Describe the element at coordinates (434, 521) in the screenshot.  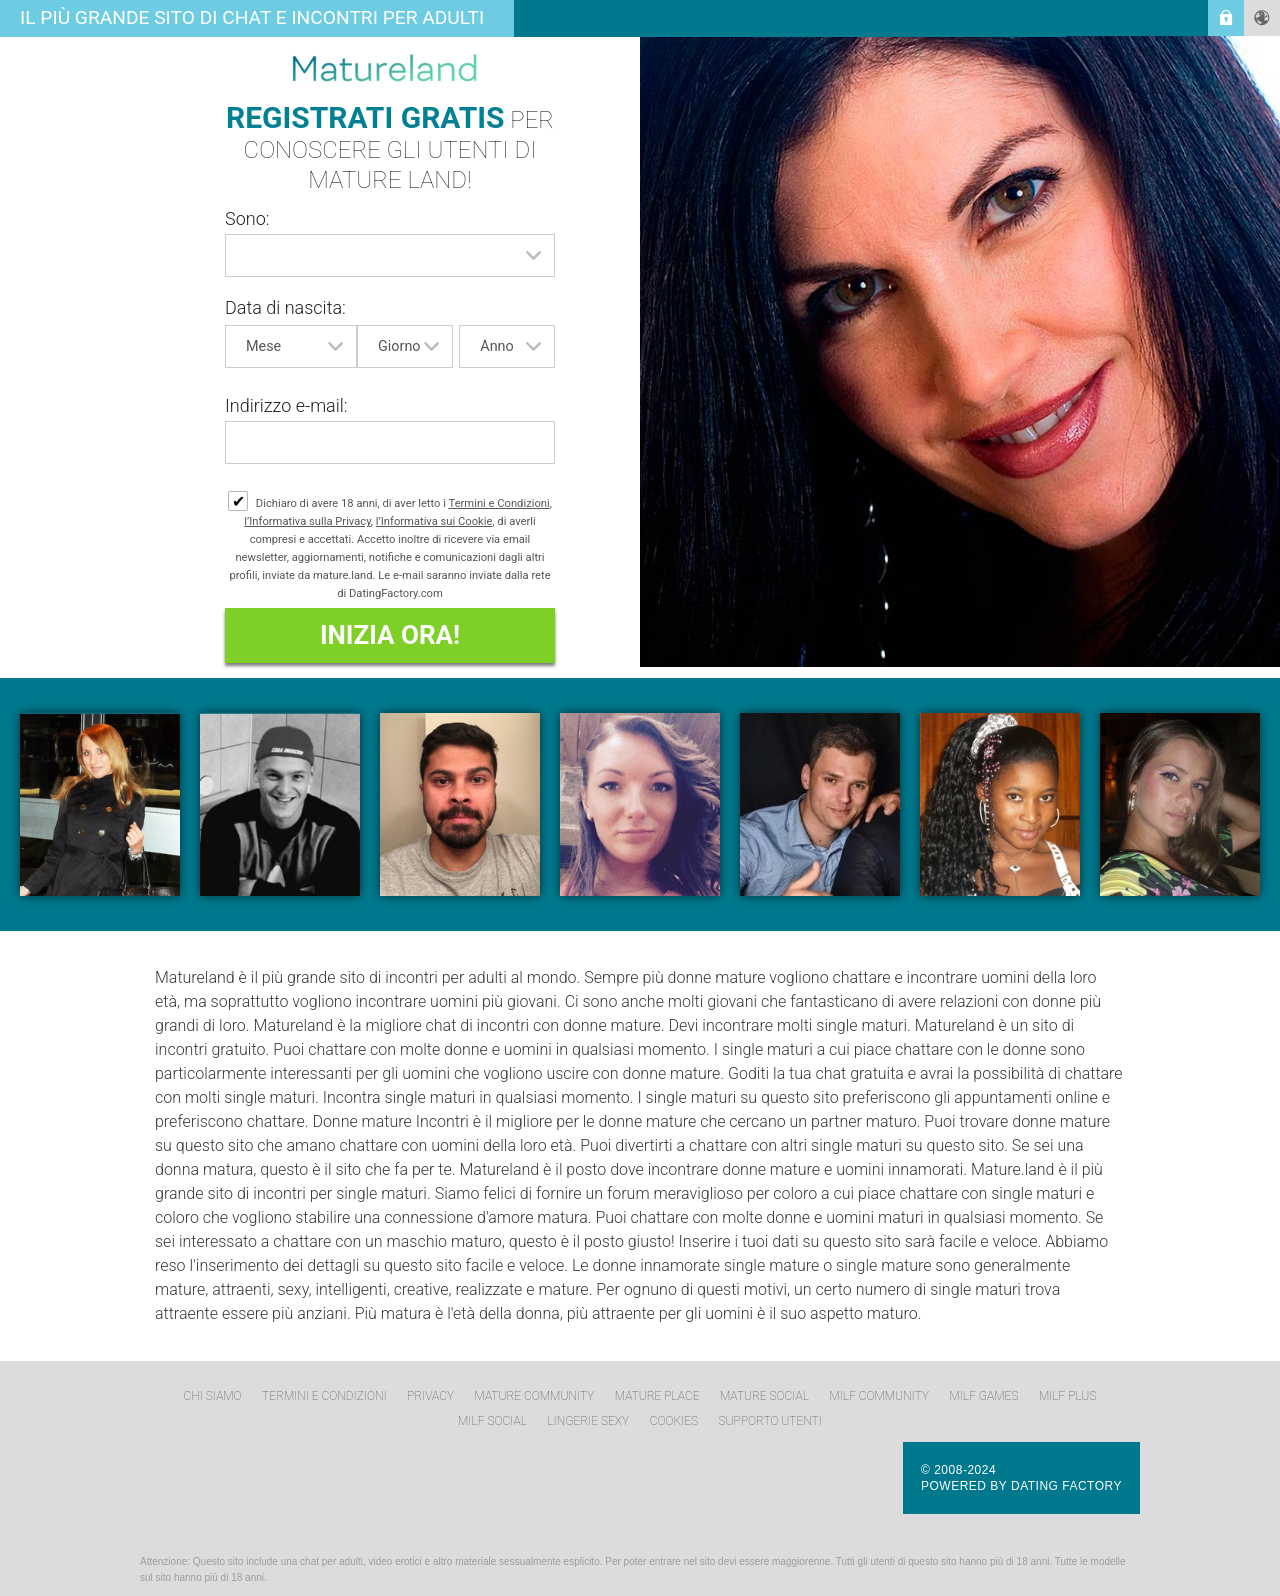
I see `l’Informativa sui Cookie` at that location.